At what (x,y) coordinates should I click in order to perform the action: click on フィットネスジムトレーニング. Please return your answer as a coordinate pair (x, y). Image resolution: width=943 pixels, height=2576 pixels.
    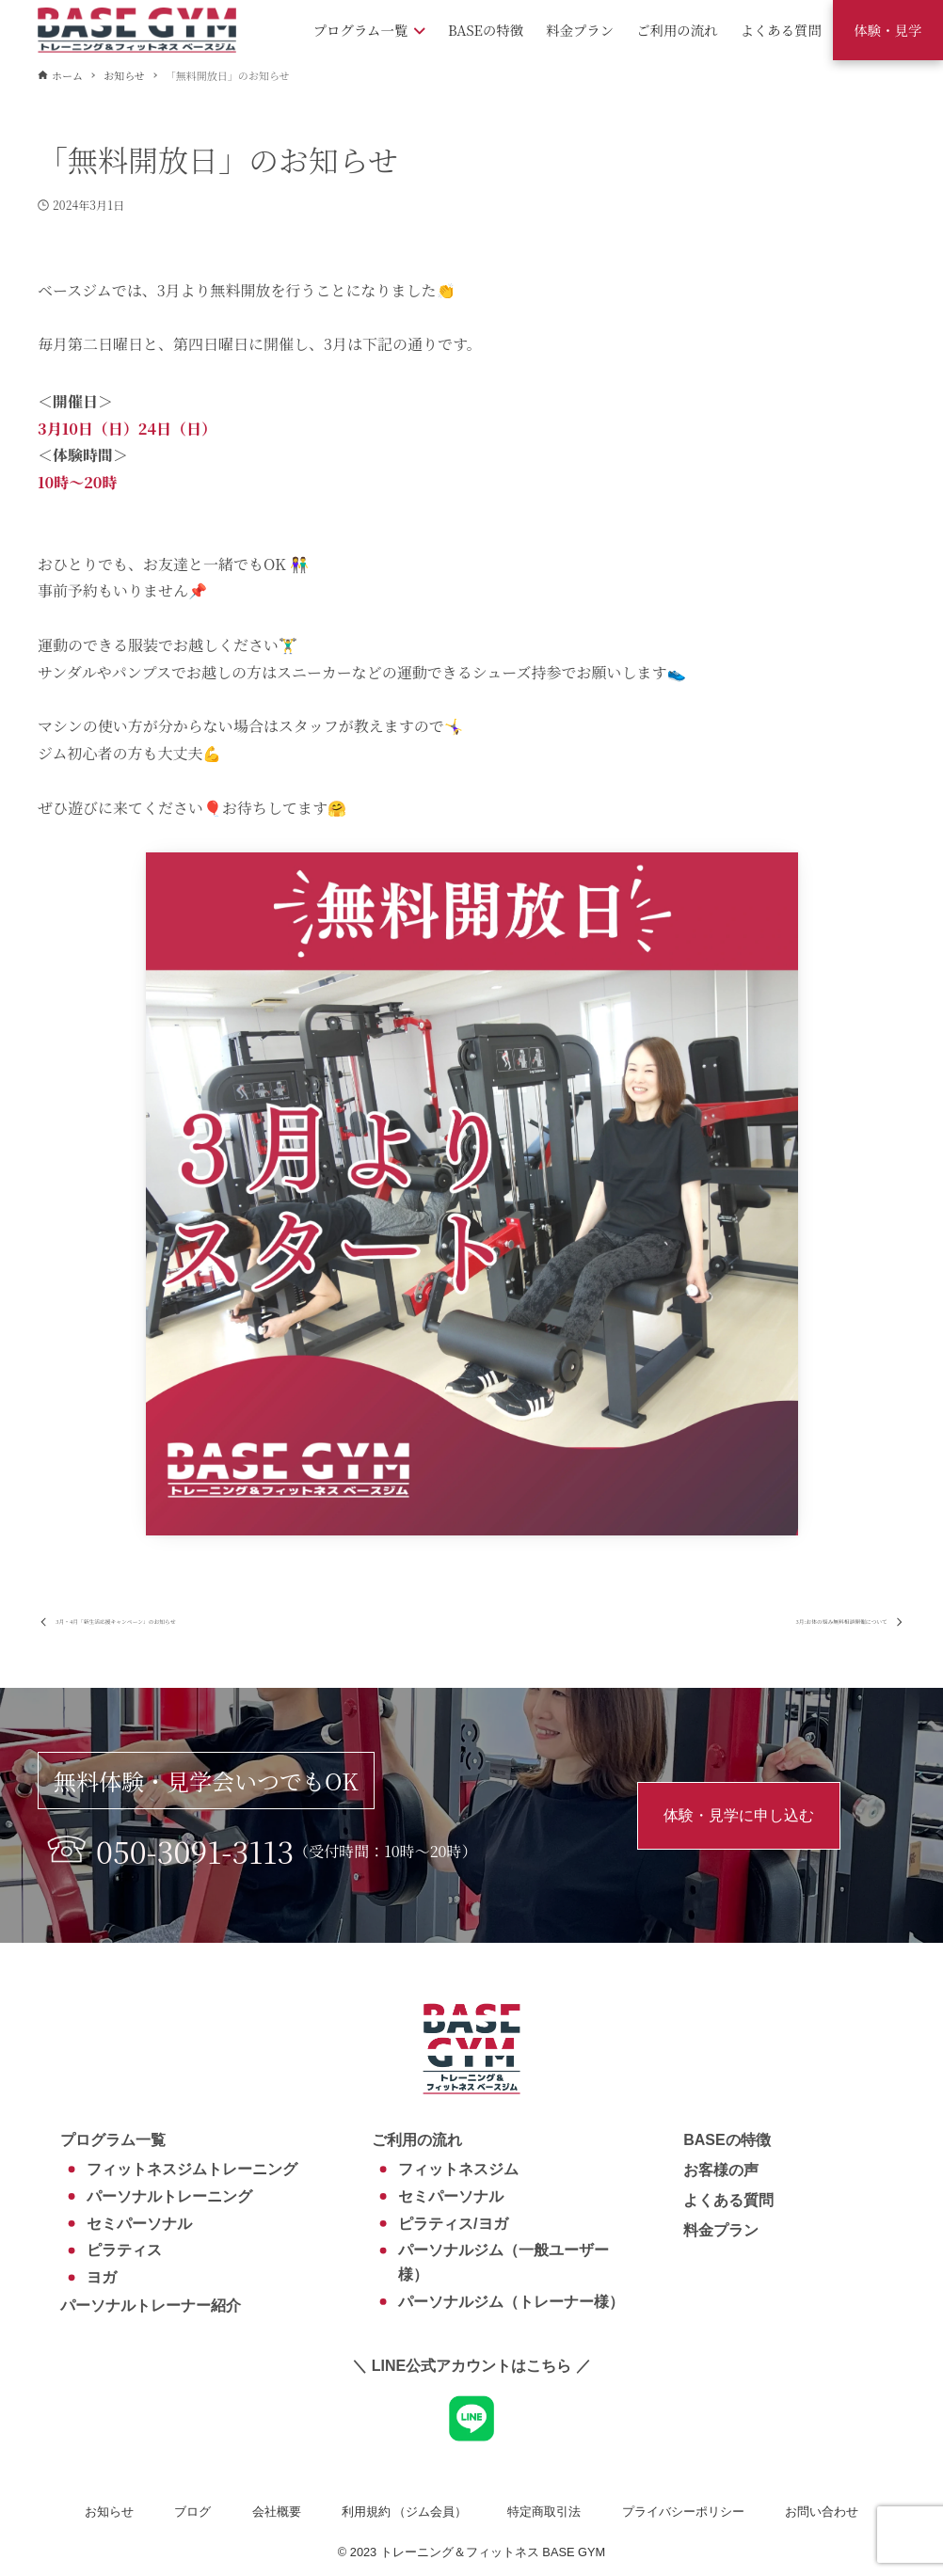
    Looking at the image, I should click on (192, 2169).